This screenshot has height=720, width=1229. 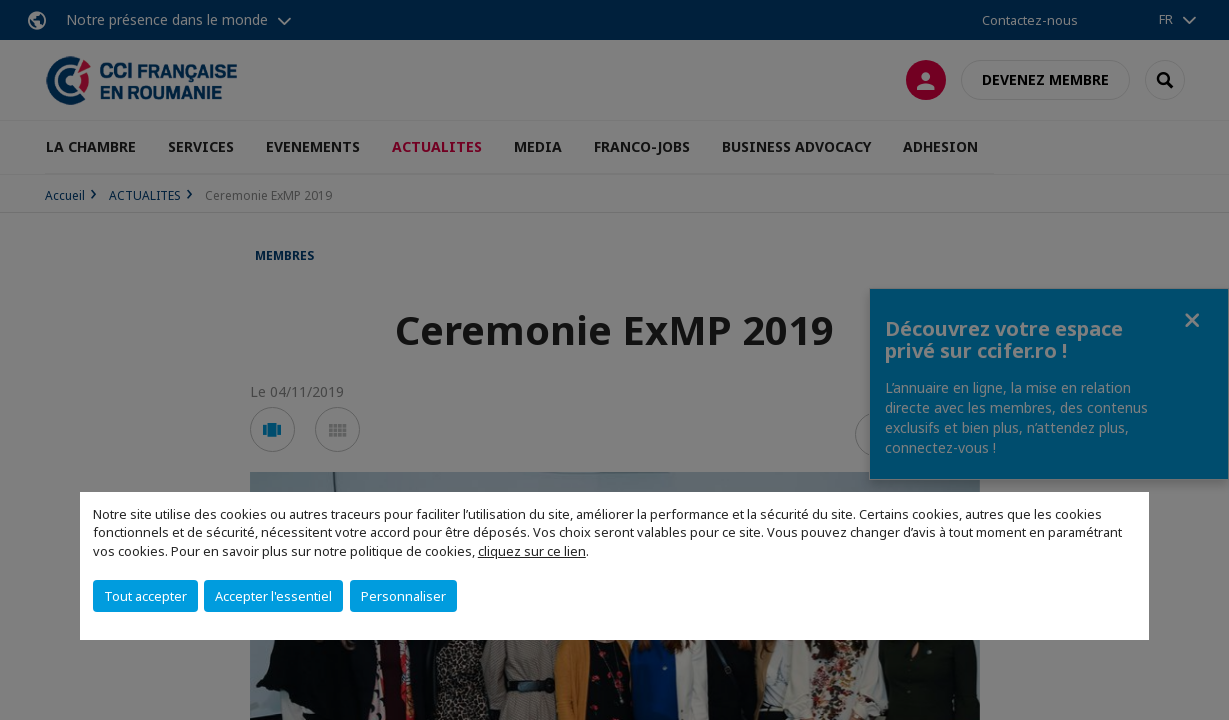 What do you see at coordinates (532, 551) in the screenshot?
I see `cliquez sur ce lien` at bounding box center [532, 551].